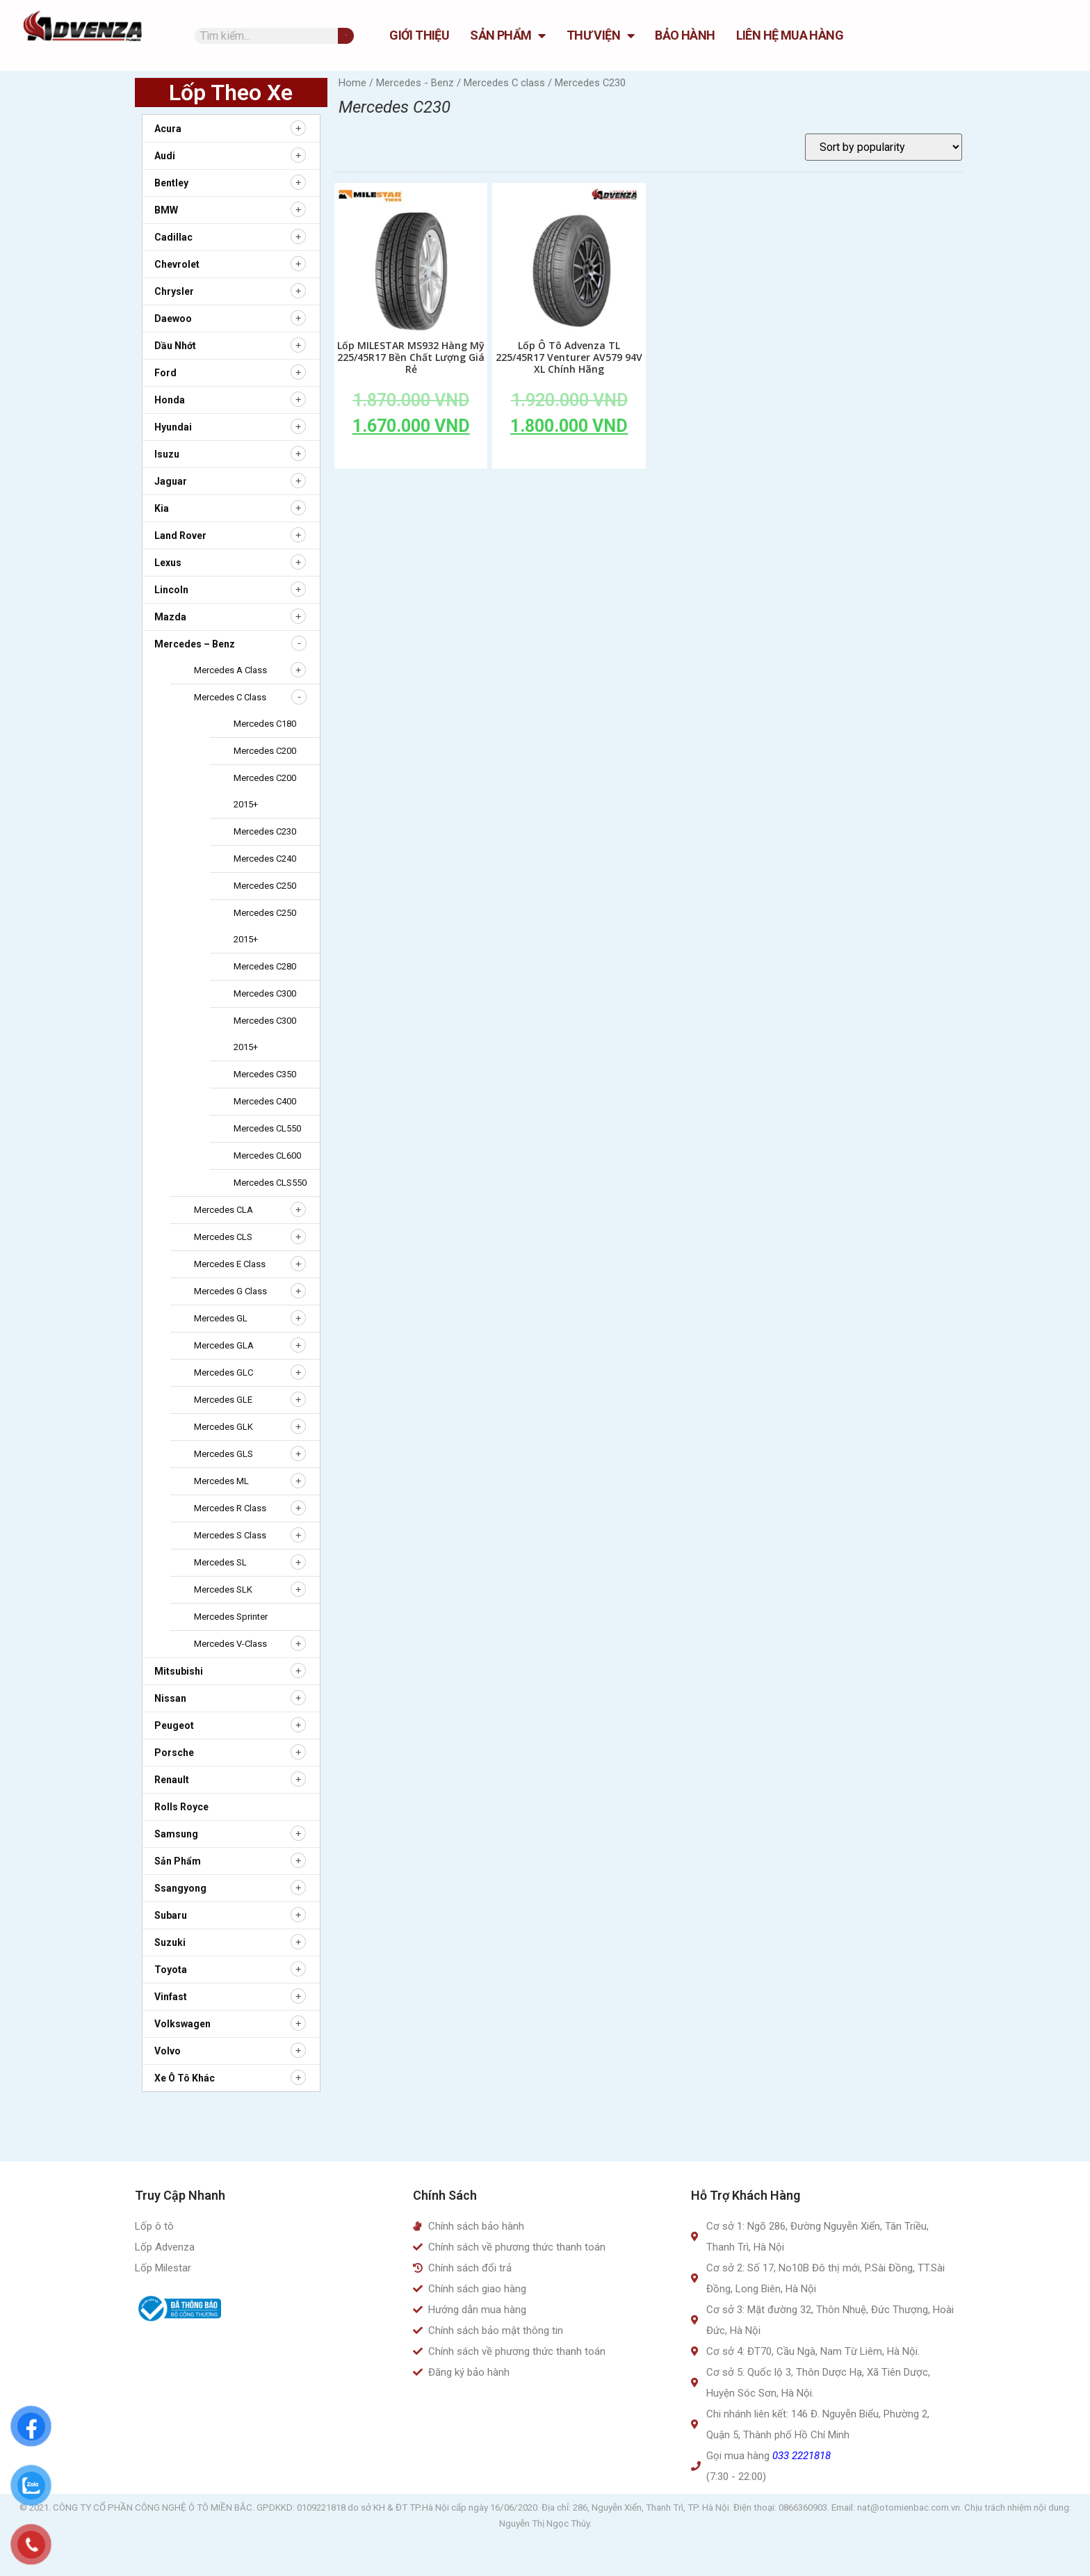  What do you see at coordinates (171, 182) in the screenshot?
I see `Bentley` at bounding box center [171, 182].